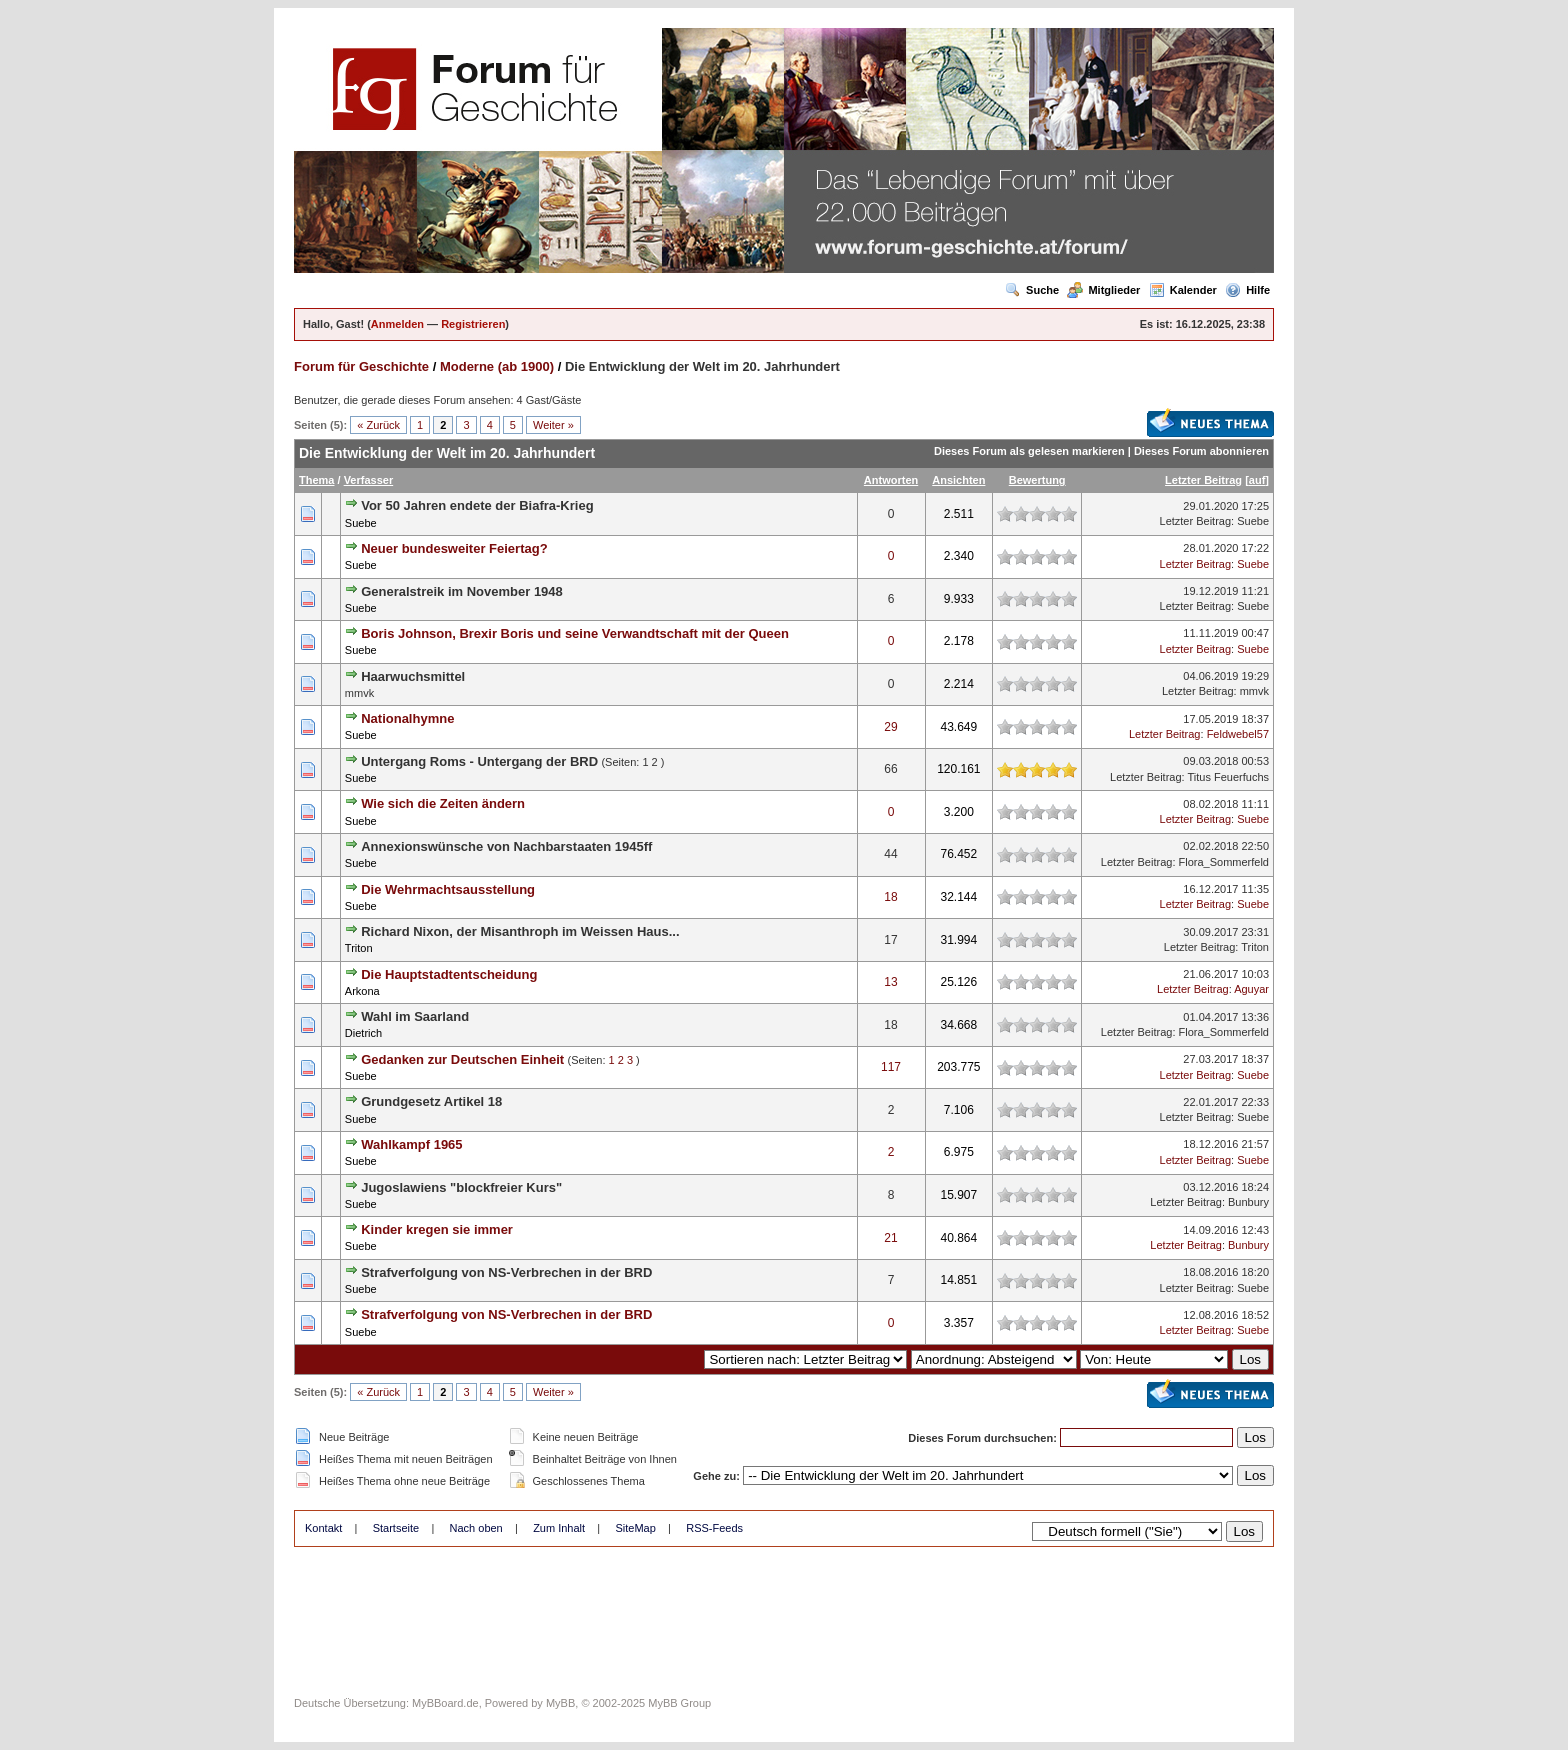 Image resolution: width=1568 pixels, height=1750 pixels. What do you see at coordinates (1248, 1202) in the screenshot?
I see `Bunbury` at bounding box center [1248, 1202].